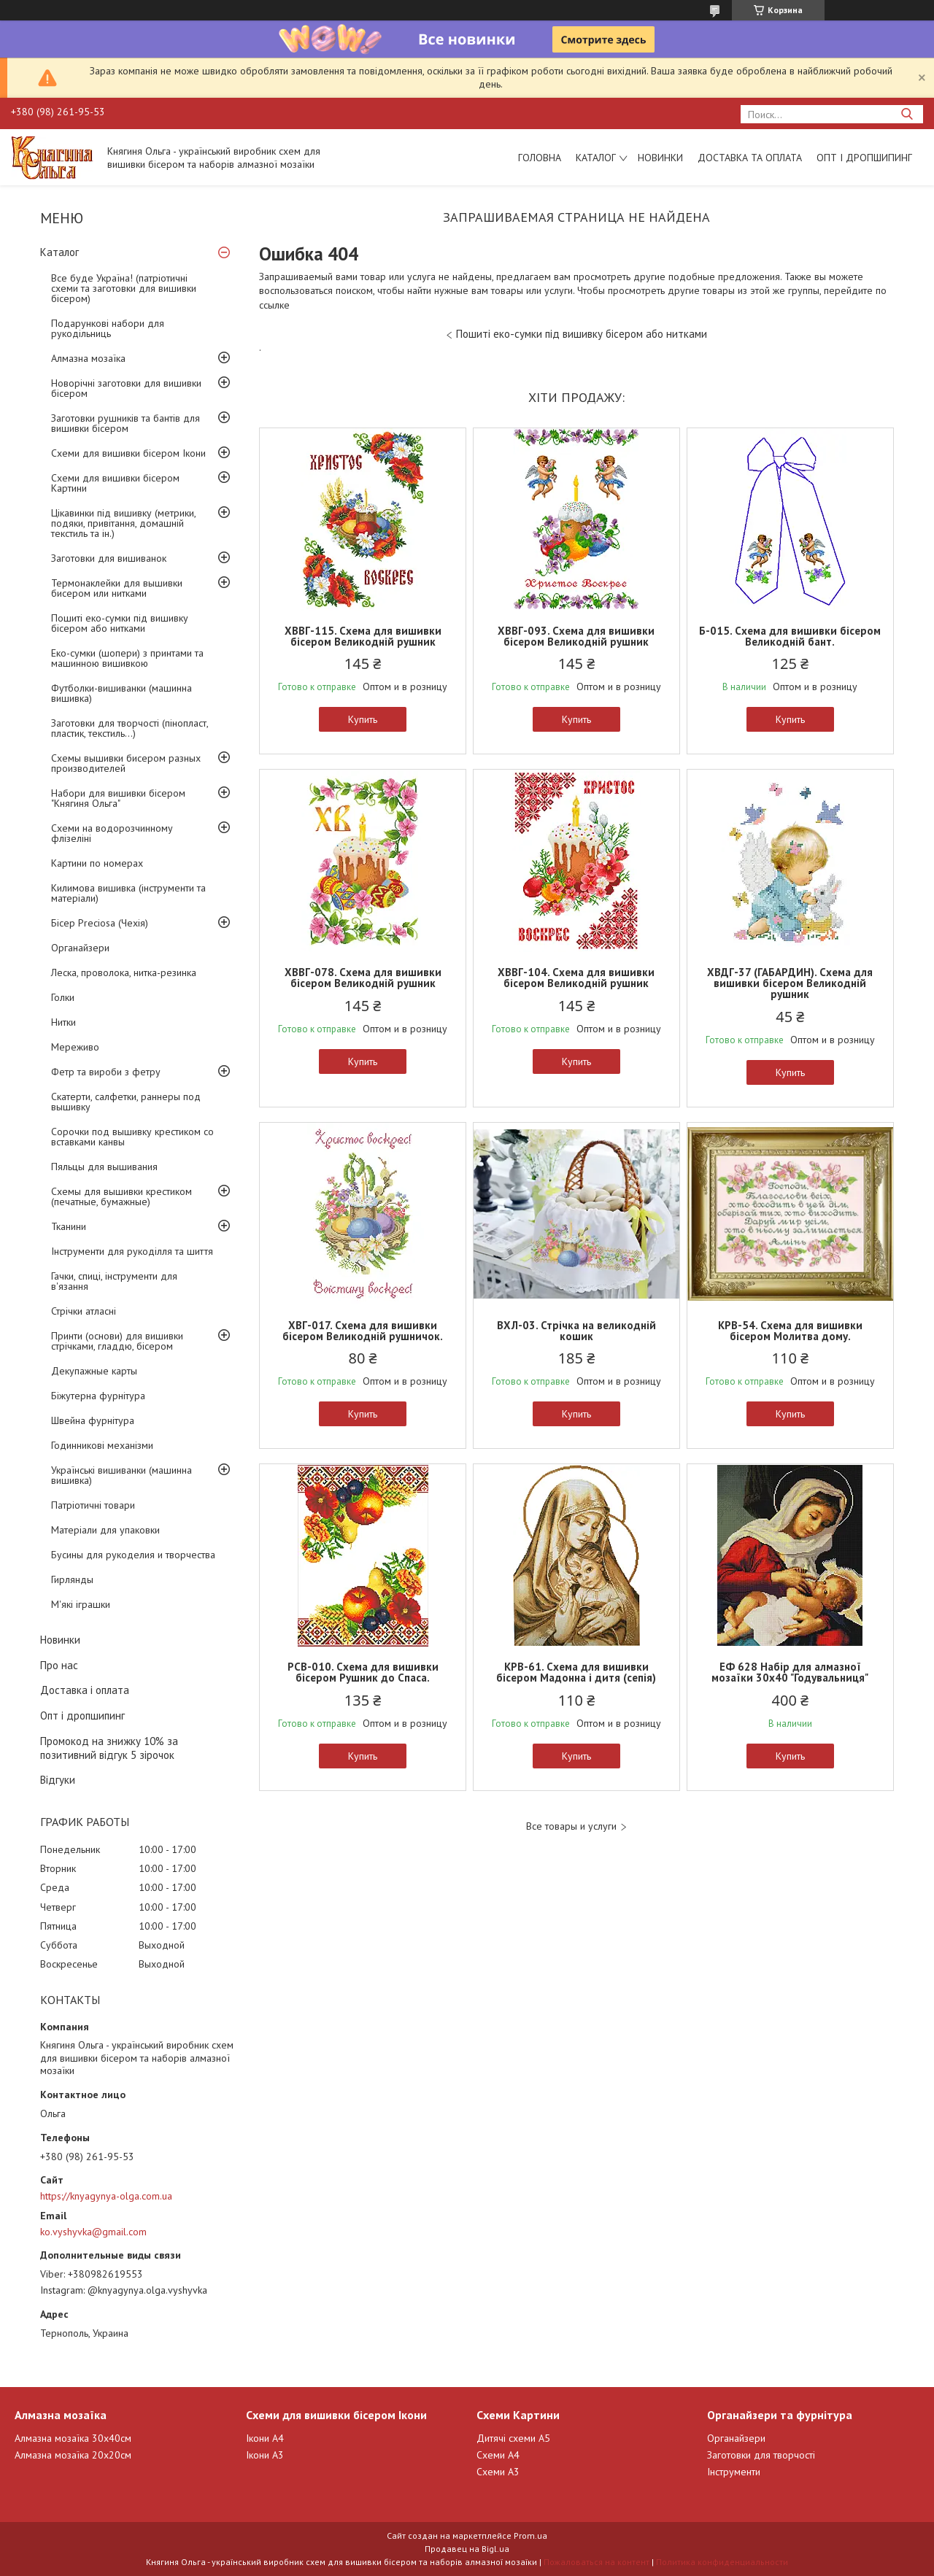 Image resolution: width=934 pixels, height=2576 pixels. Describe the element at coordinates (733, 2471) in the screenshot. I see `Інструменти` at that location.